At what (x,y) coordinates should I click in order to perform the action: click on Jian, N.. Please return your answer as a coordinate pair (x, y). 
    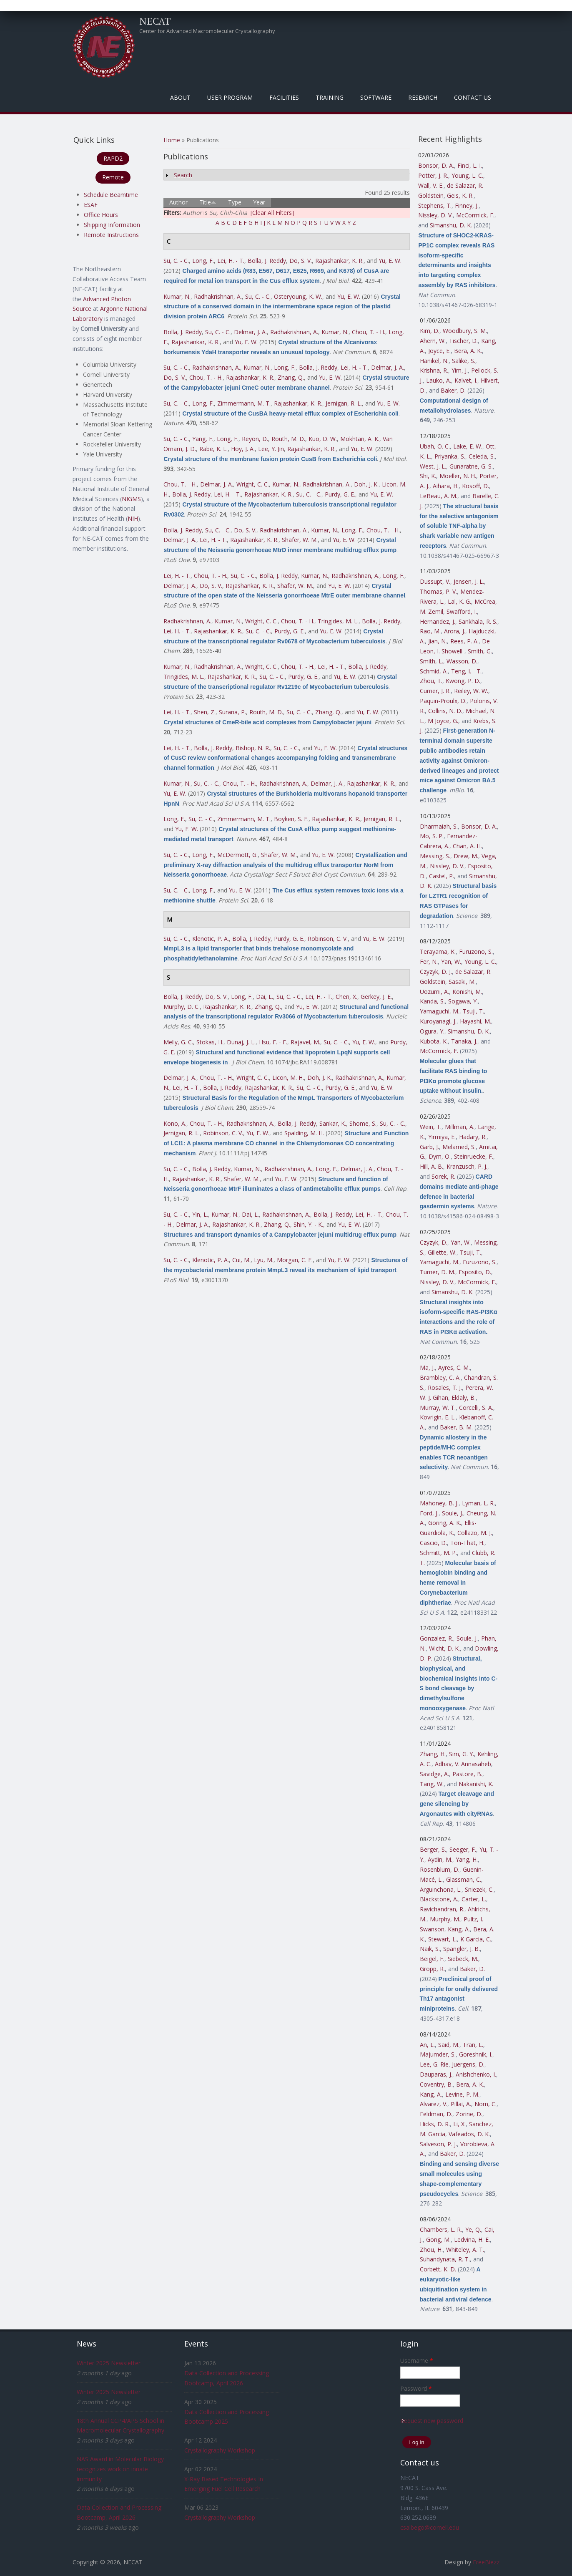
    Looking at the image, I should click on (437, 641).